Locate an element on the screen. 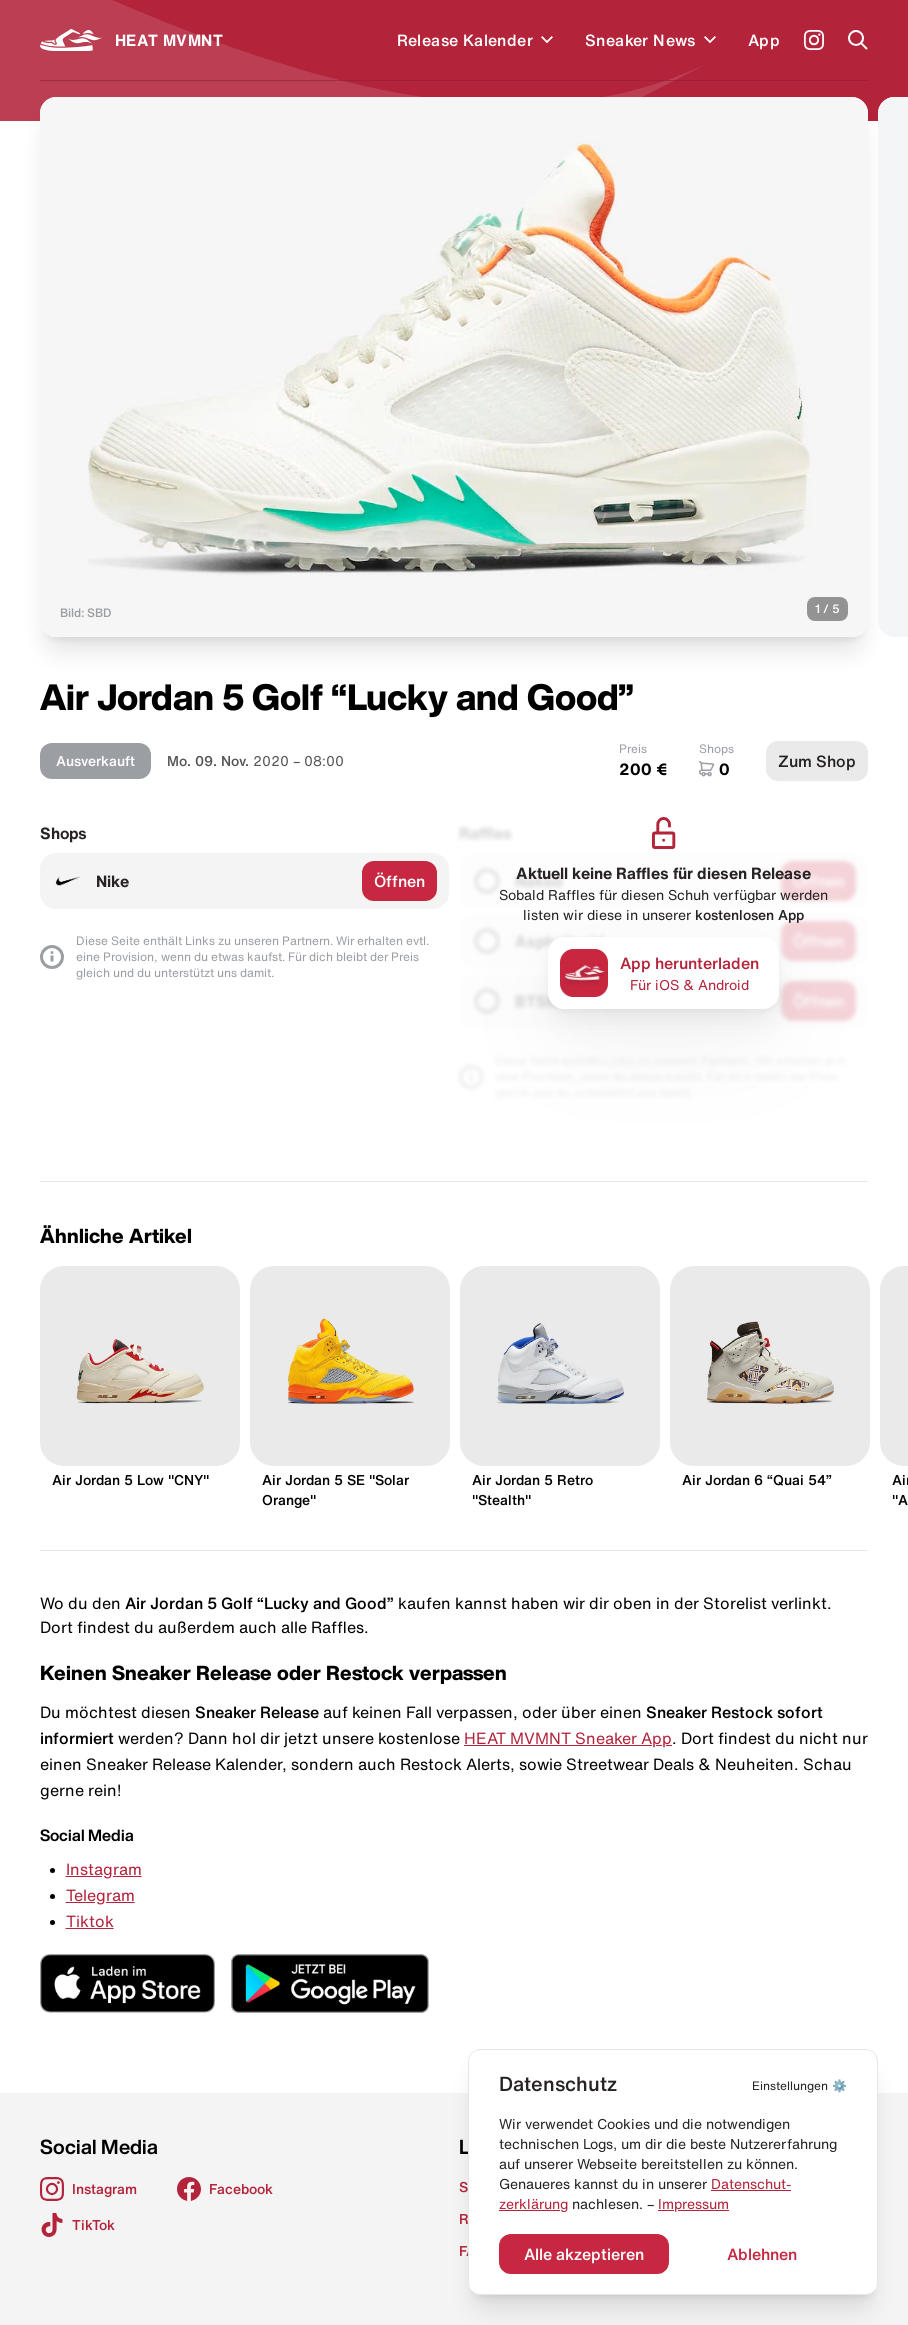 This screenshot has width=908, height=2325. Ablehnen is located at coordinates (762, 2254).